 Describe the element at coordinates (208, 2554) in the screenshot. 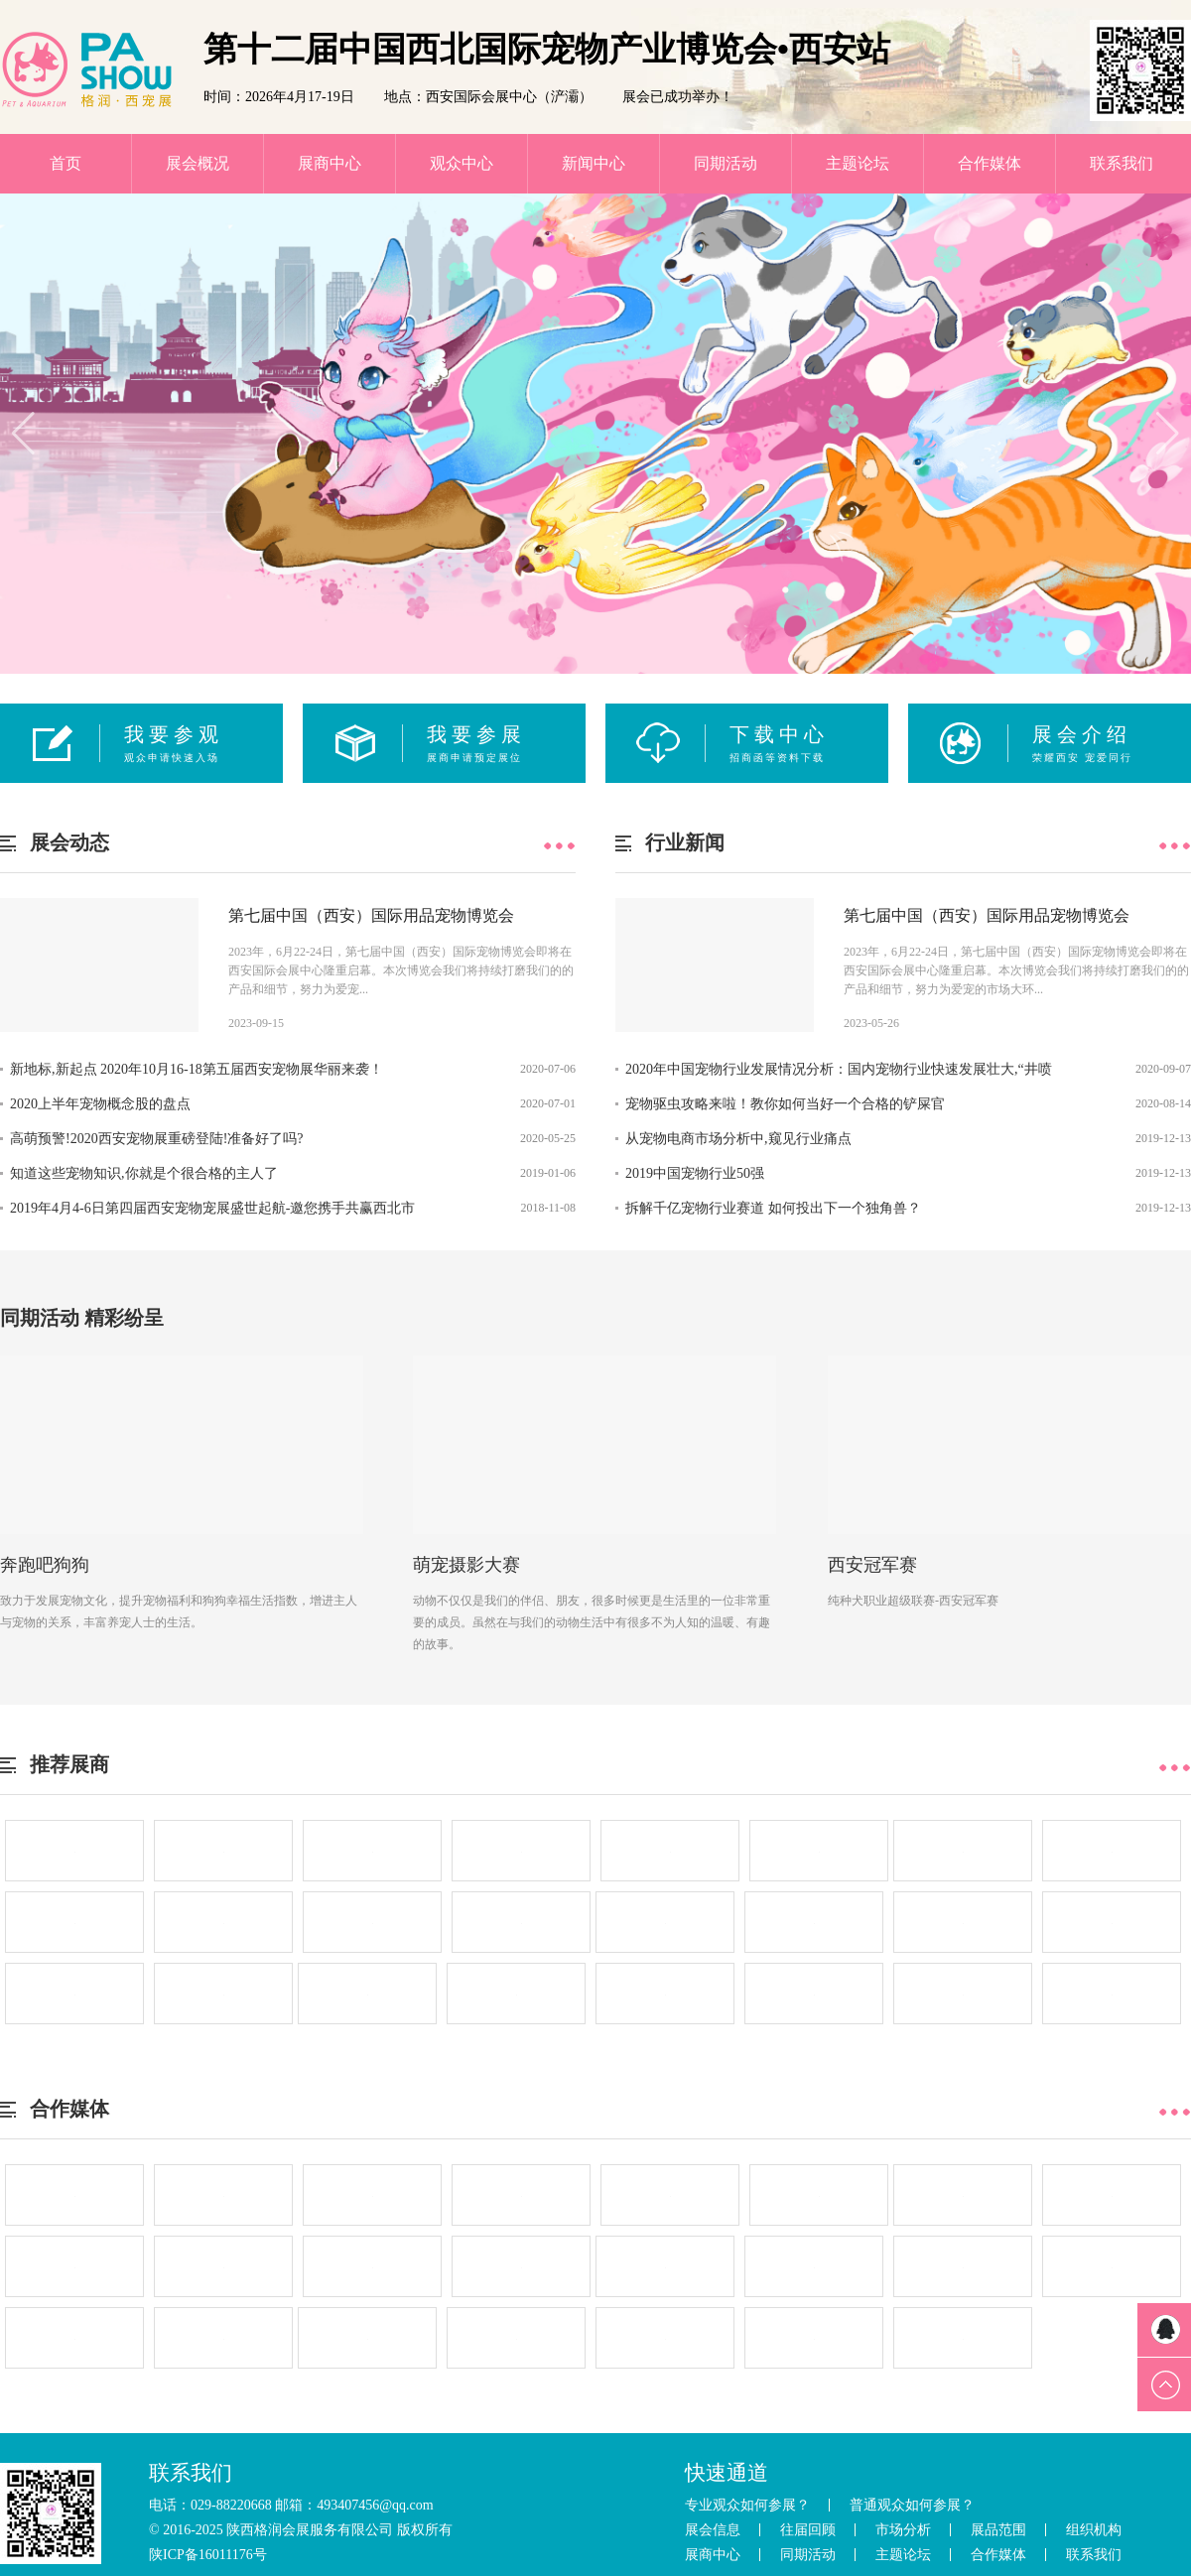

I see `陕ICP备16011176号` at that location.